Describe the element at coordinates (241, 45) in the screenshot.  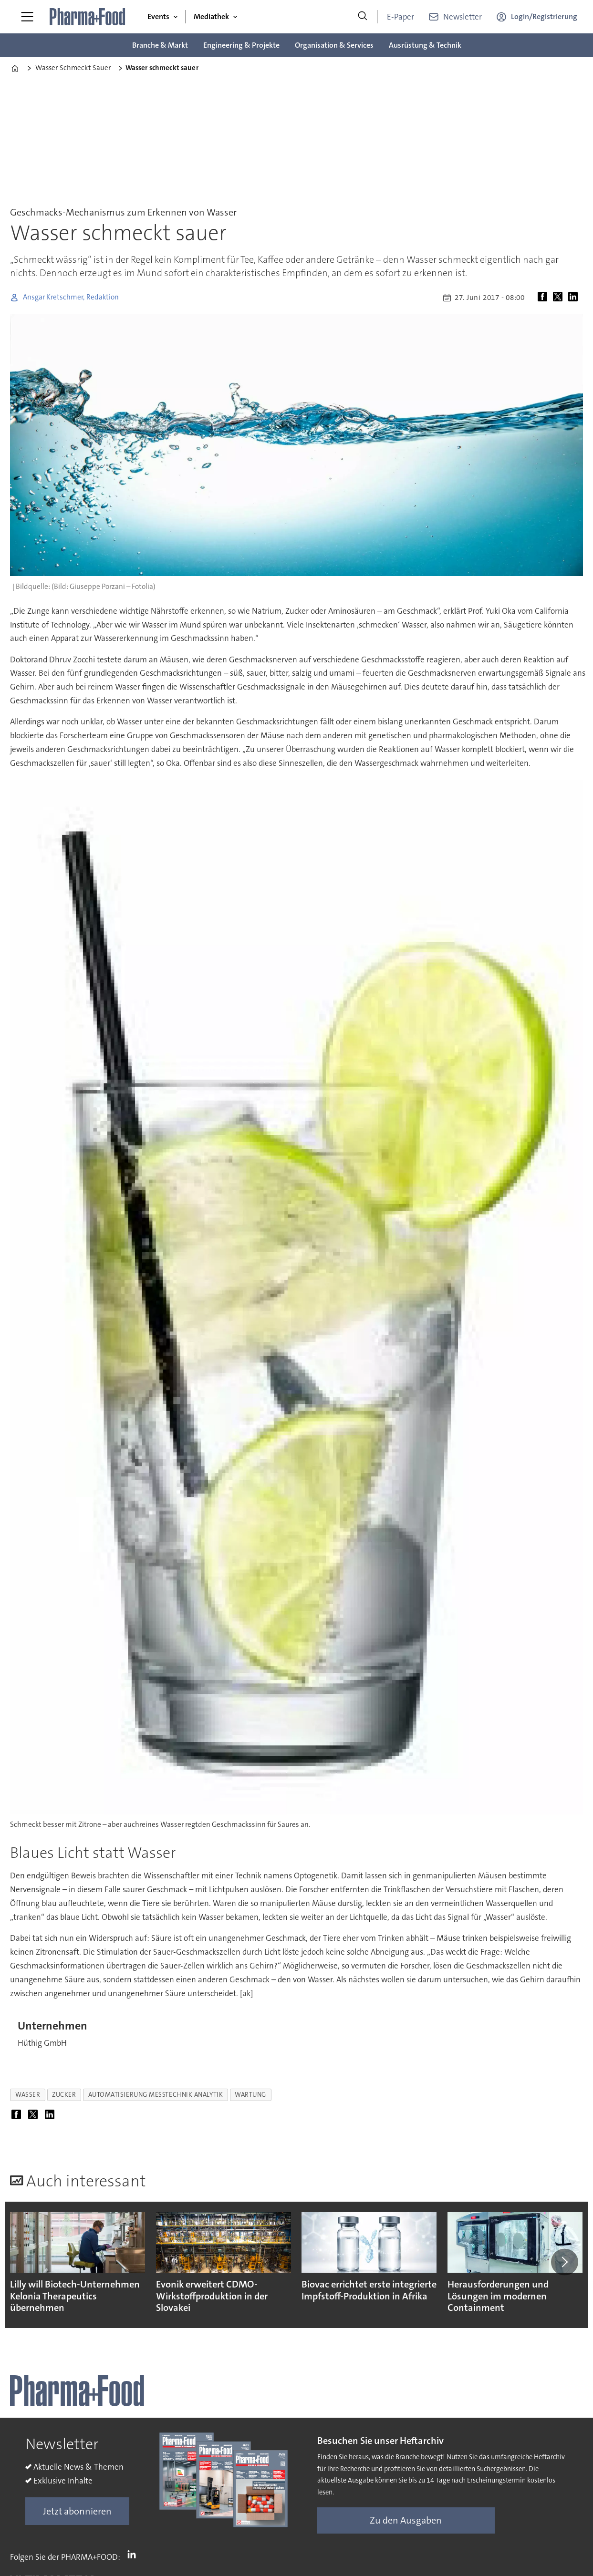
I see `Engineering & Projekte` at that location.